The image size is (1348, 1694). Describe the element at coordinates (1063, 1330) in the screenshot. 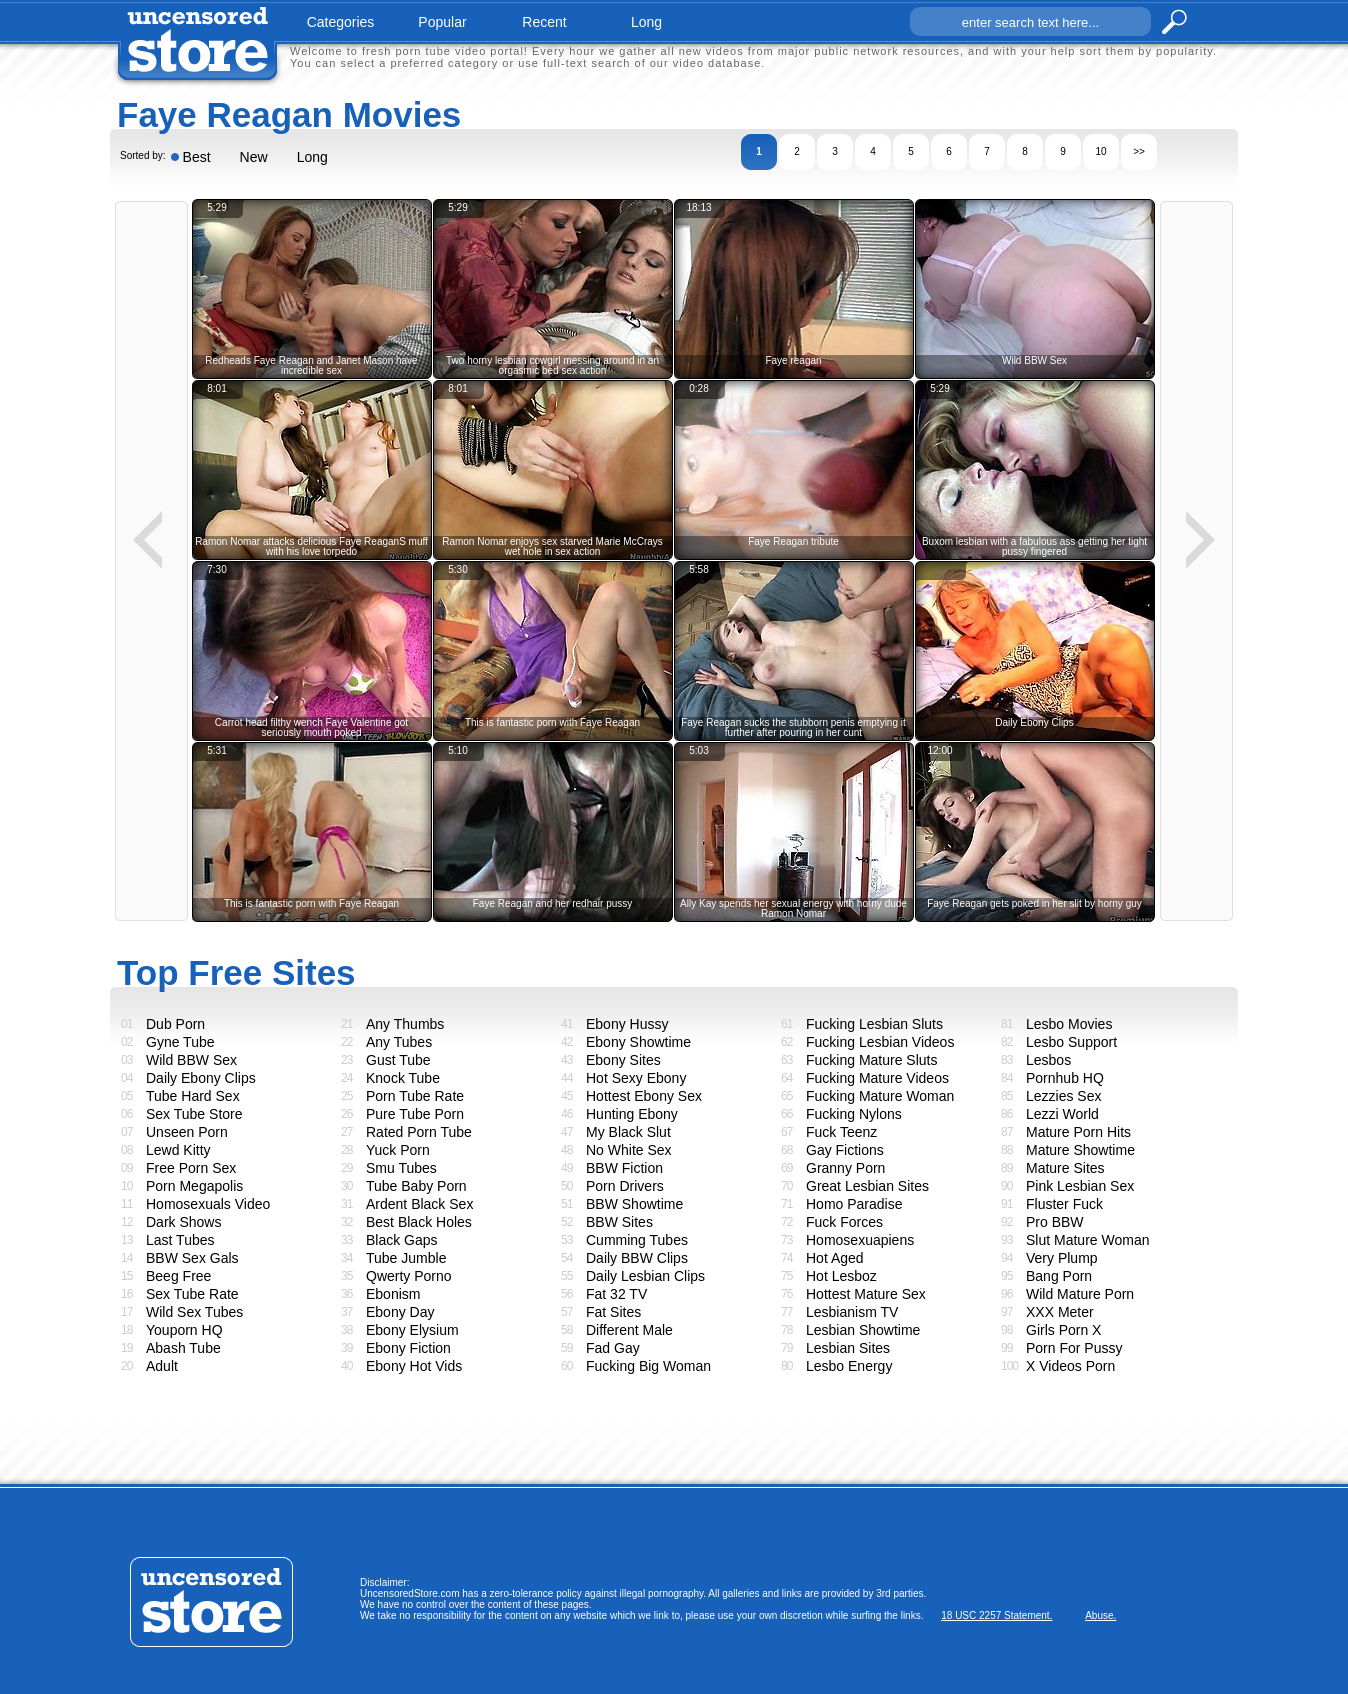

I see `Girls Porn X` at that location.